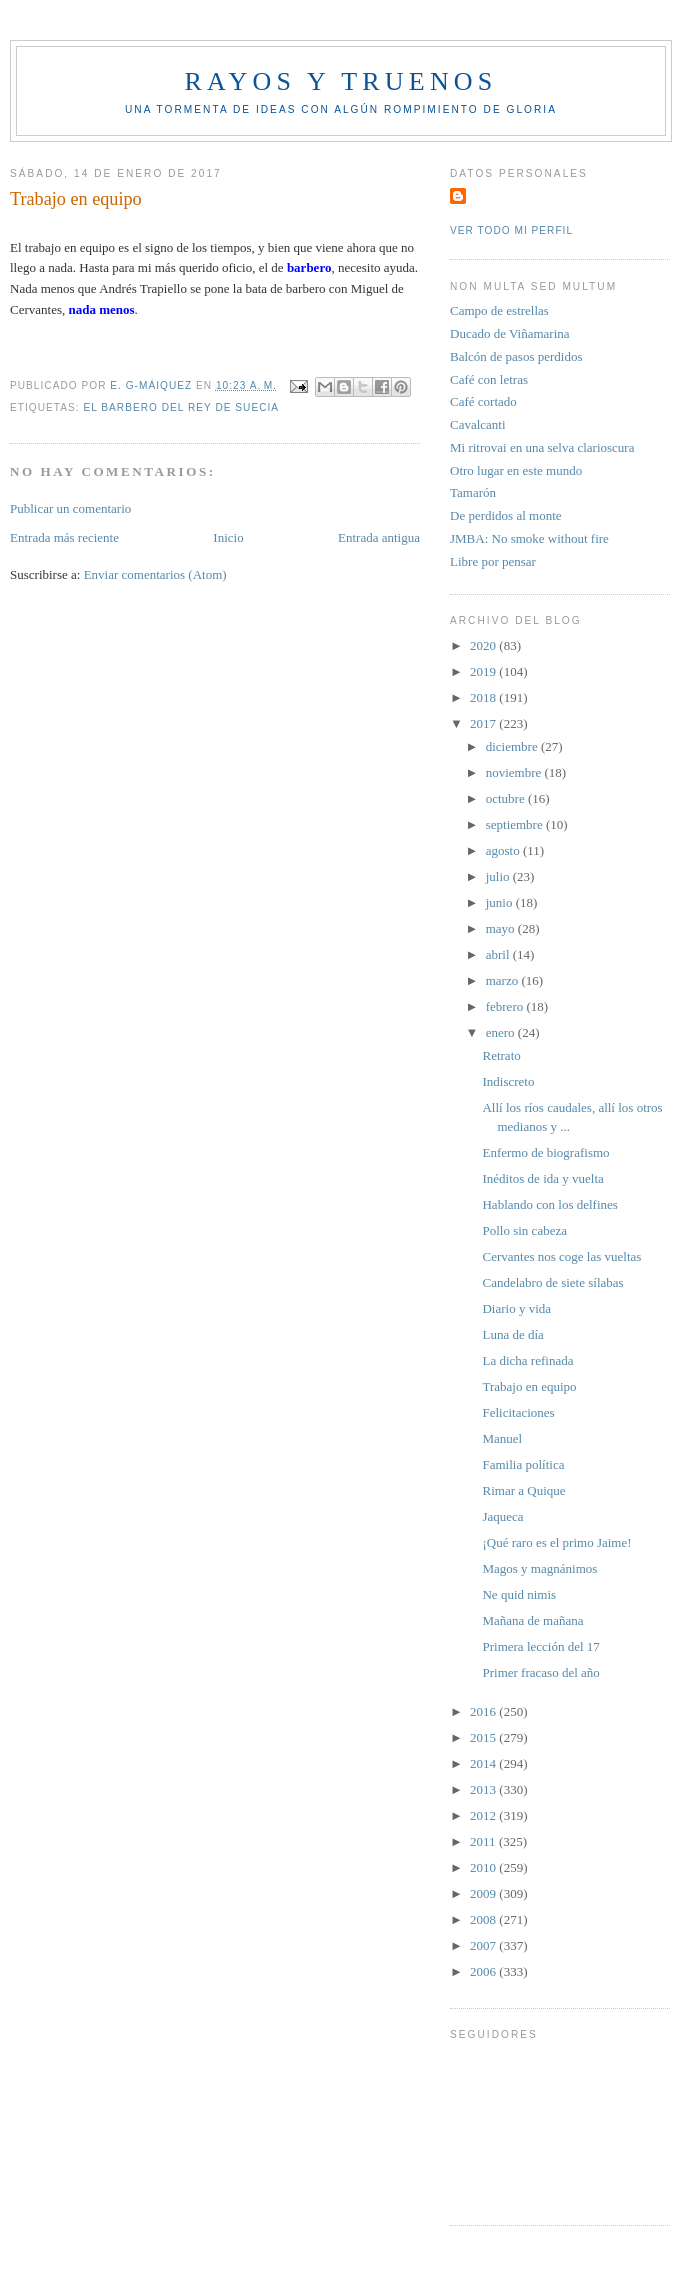  Describe the element at coordinates (379, 537) in the screenshot. I see `Entrada antigua` at that location.